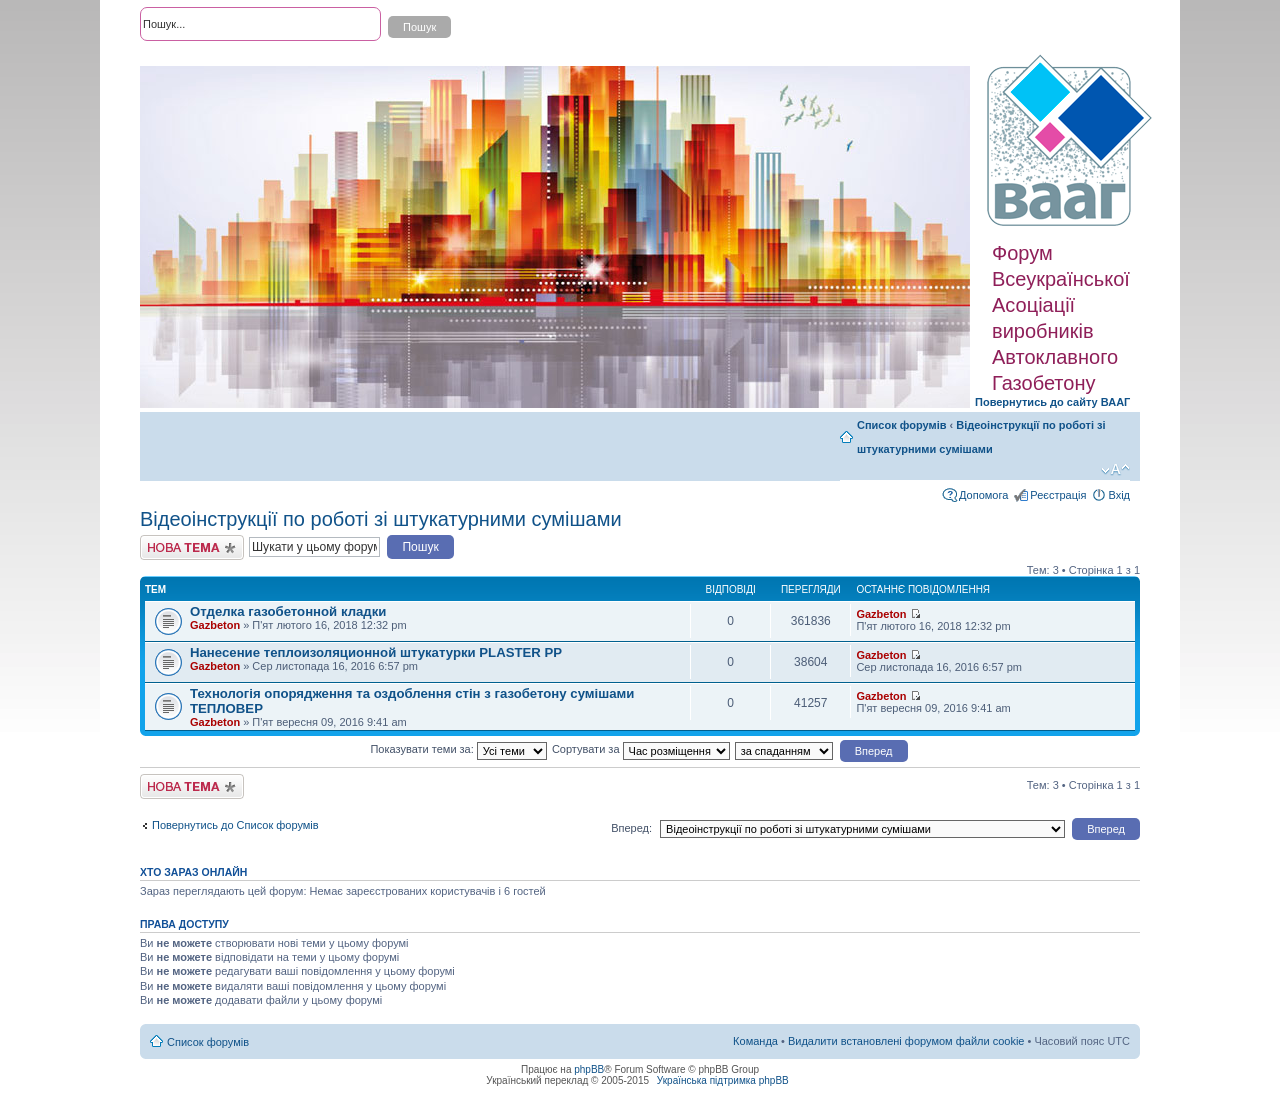 The height and width of the screenshot is (1102, 1280). What do you see at coordinates (723, 1080) in the screenshot?
I see `Українська підтримка phpBB` at bounding box center [723, 1080].